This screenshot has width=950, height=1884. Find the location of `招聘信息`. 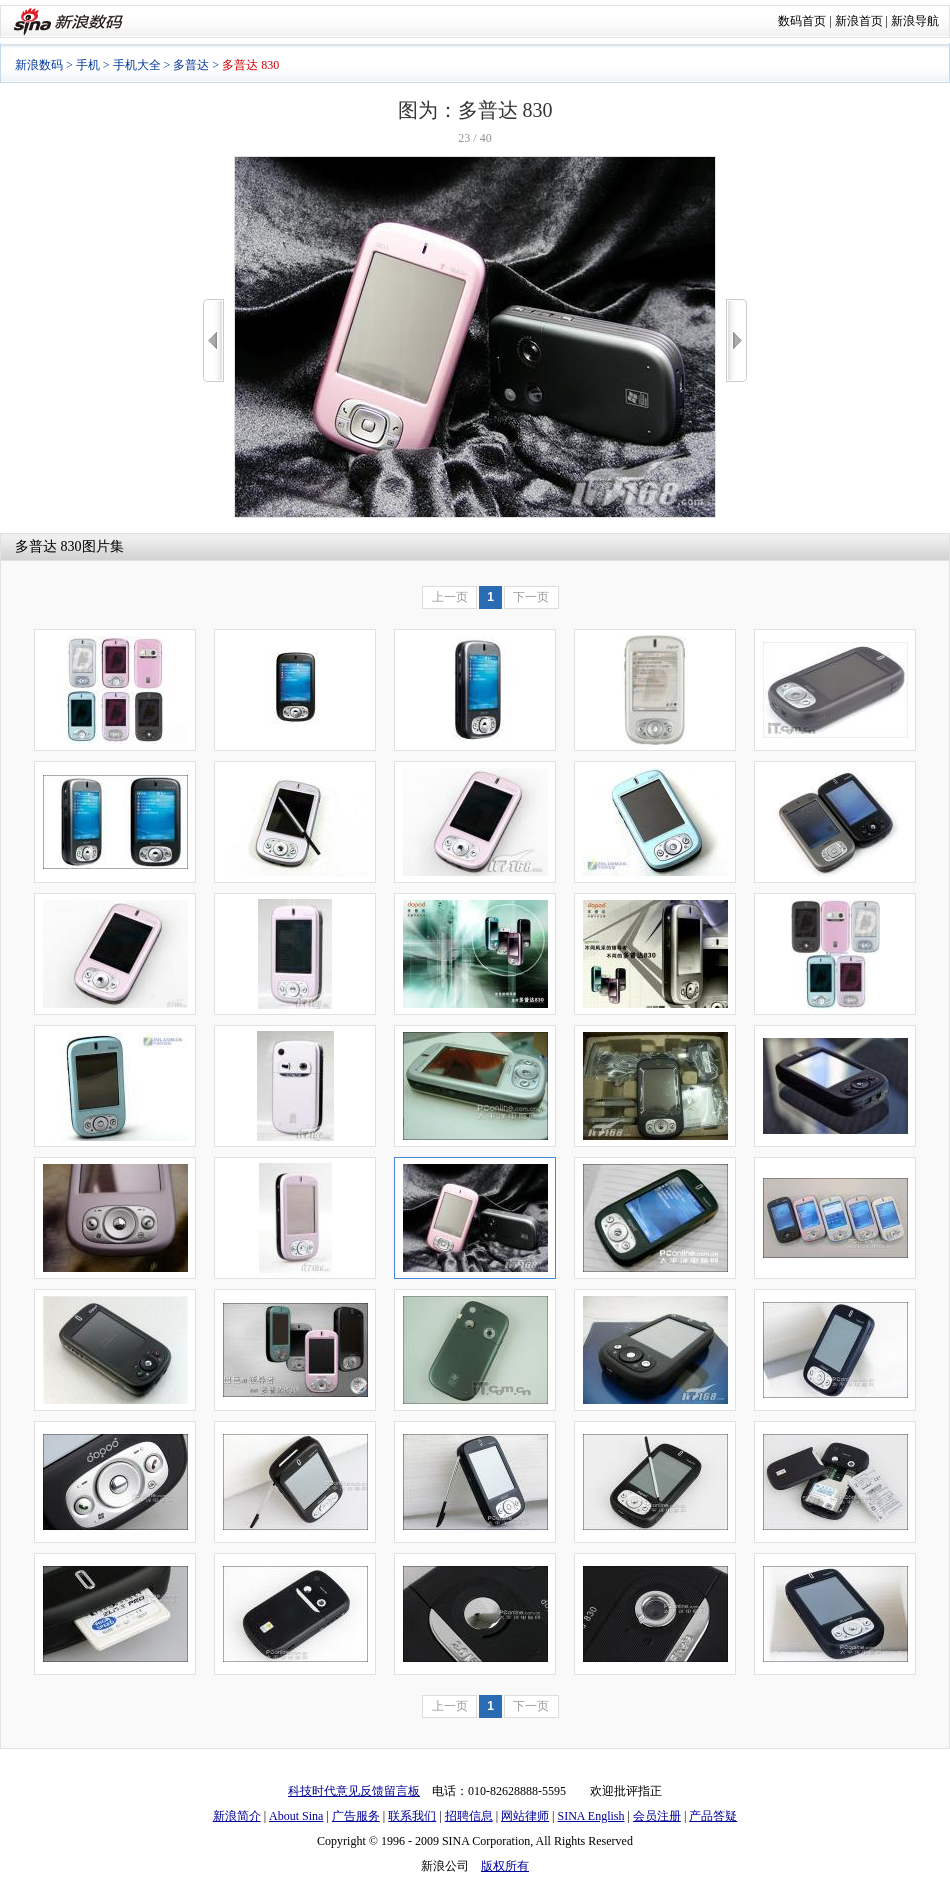

招聘信息 is located at coordinates (469, 1816).